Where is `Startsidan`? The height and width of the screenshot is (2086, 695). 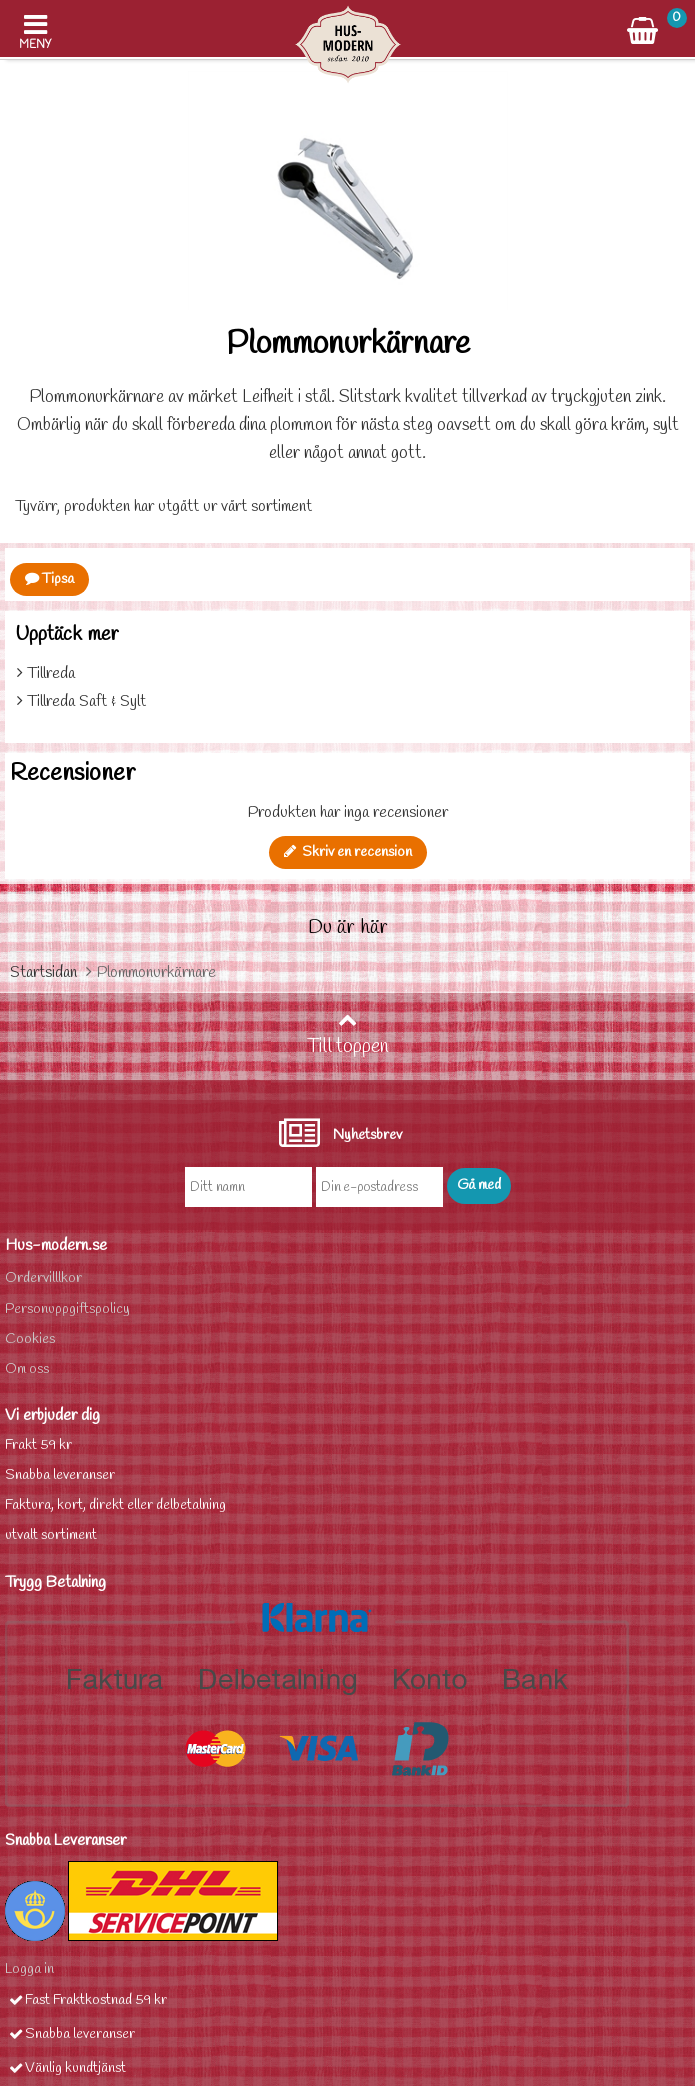 Startsidan is located at coordinates (43, 972).